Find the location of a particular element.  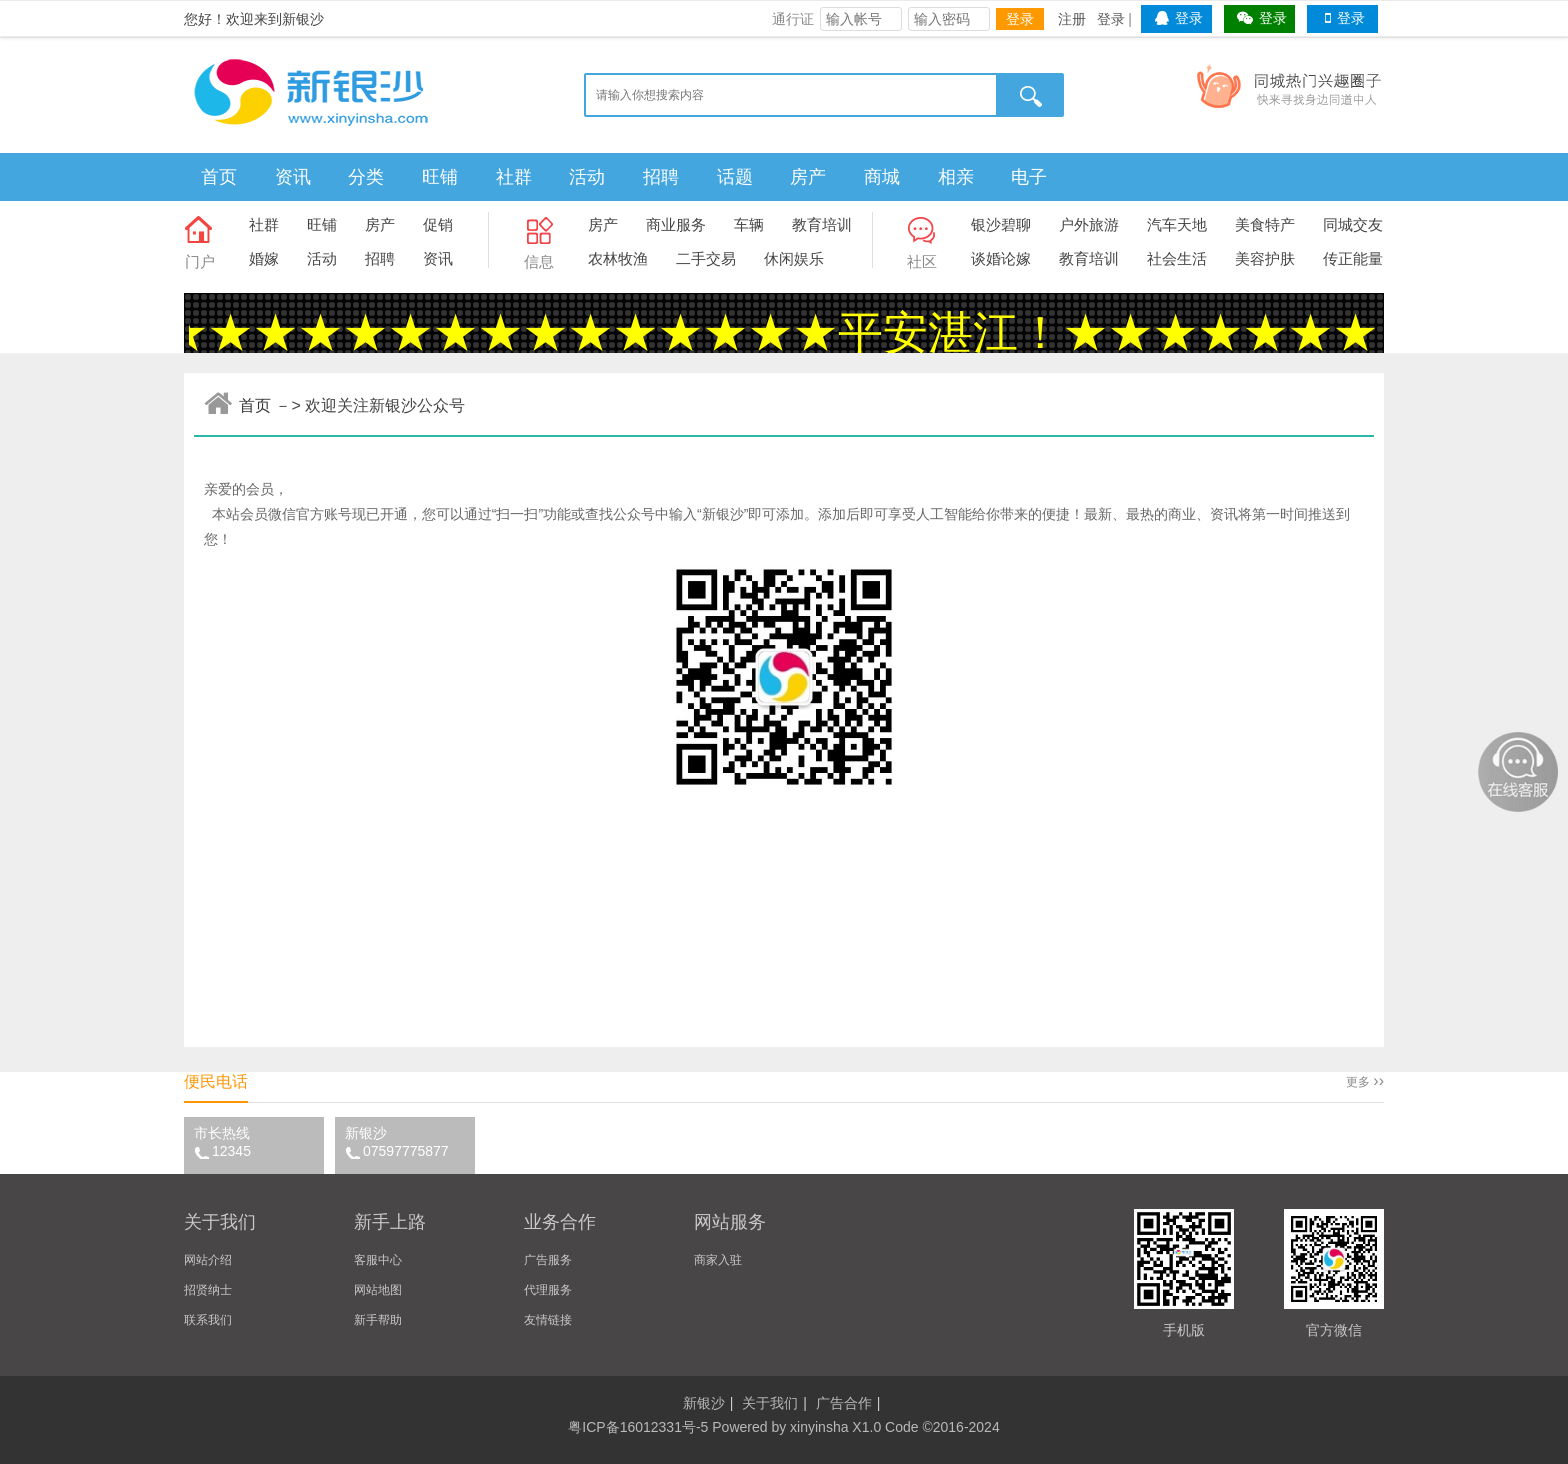

客服中心 is located at coordinates (378, 1260).